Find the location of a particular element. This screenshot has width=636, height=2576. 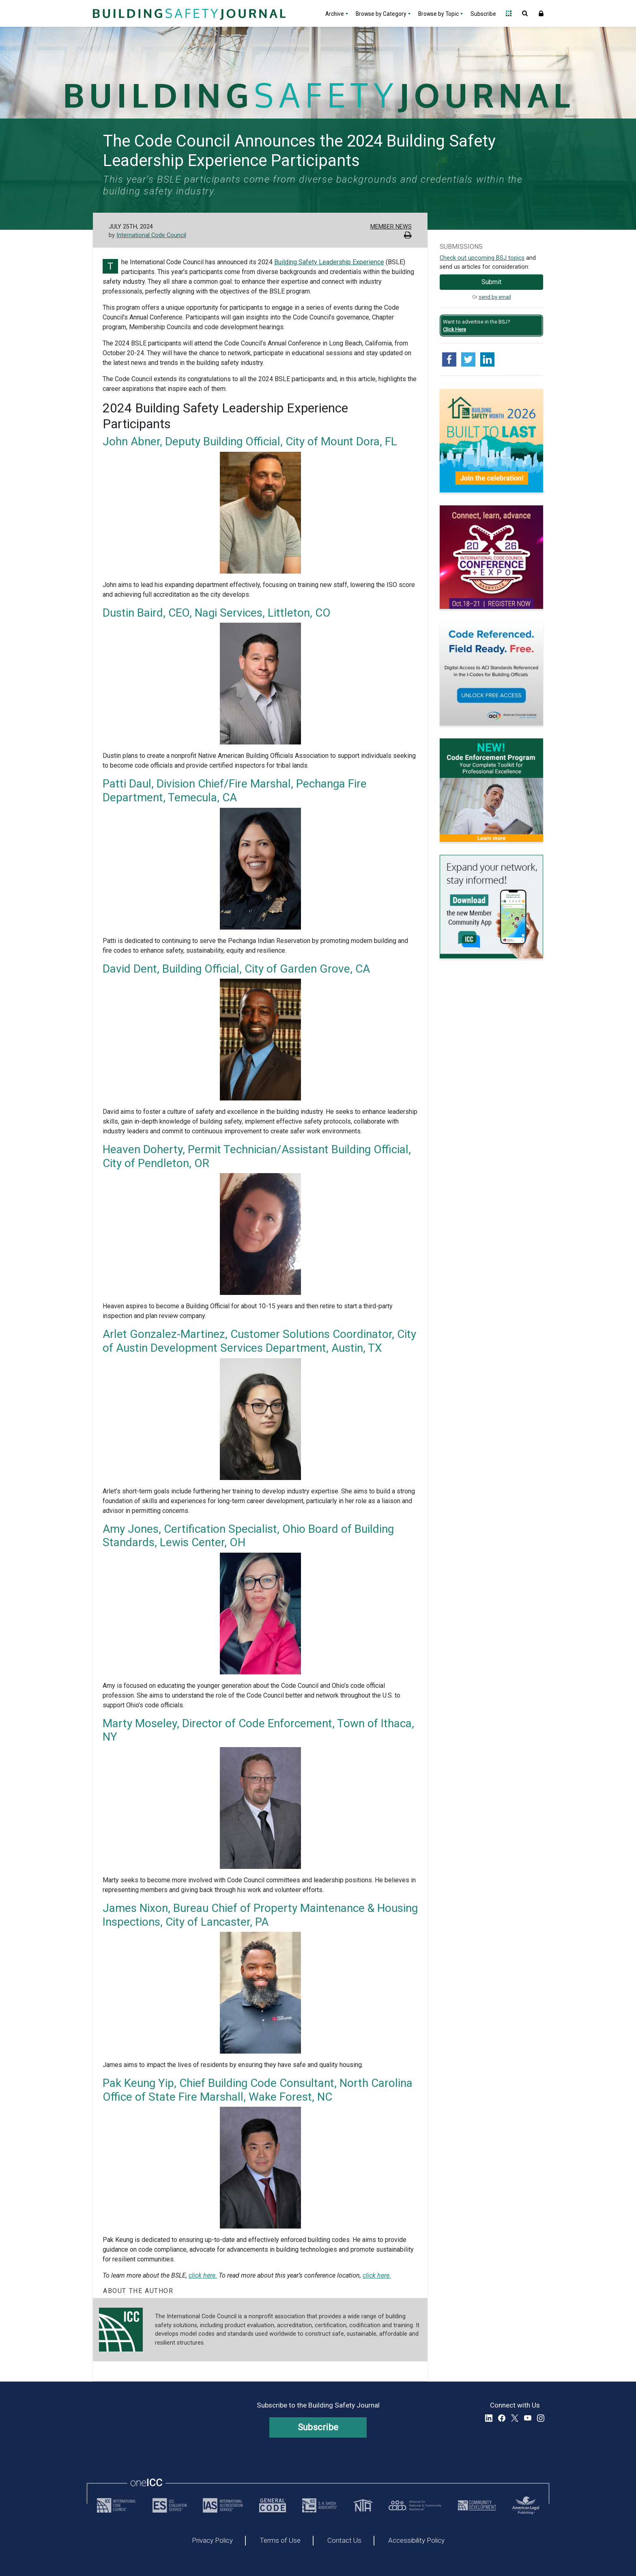

Check out upcoming BSJ topics [Link opens pdf in a new tab] is located at coordinates (482, 258).